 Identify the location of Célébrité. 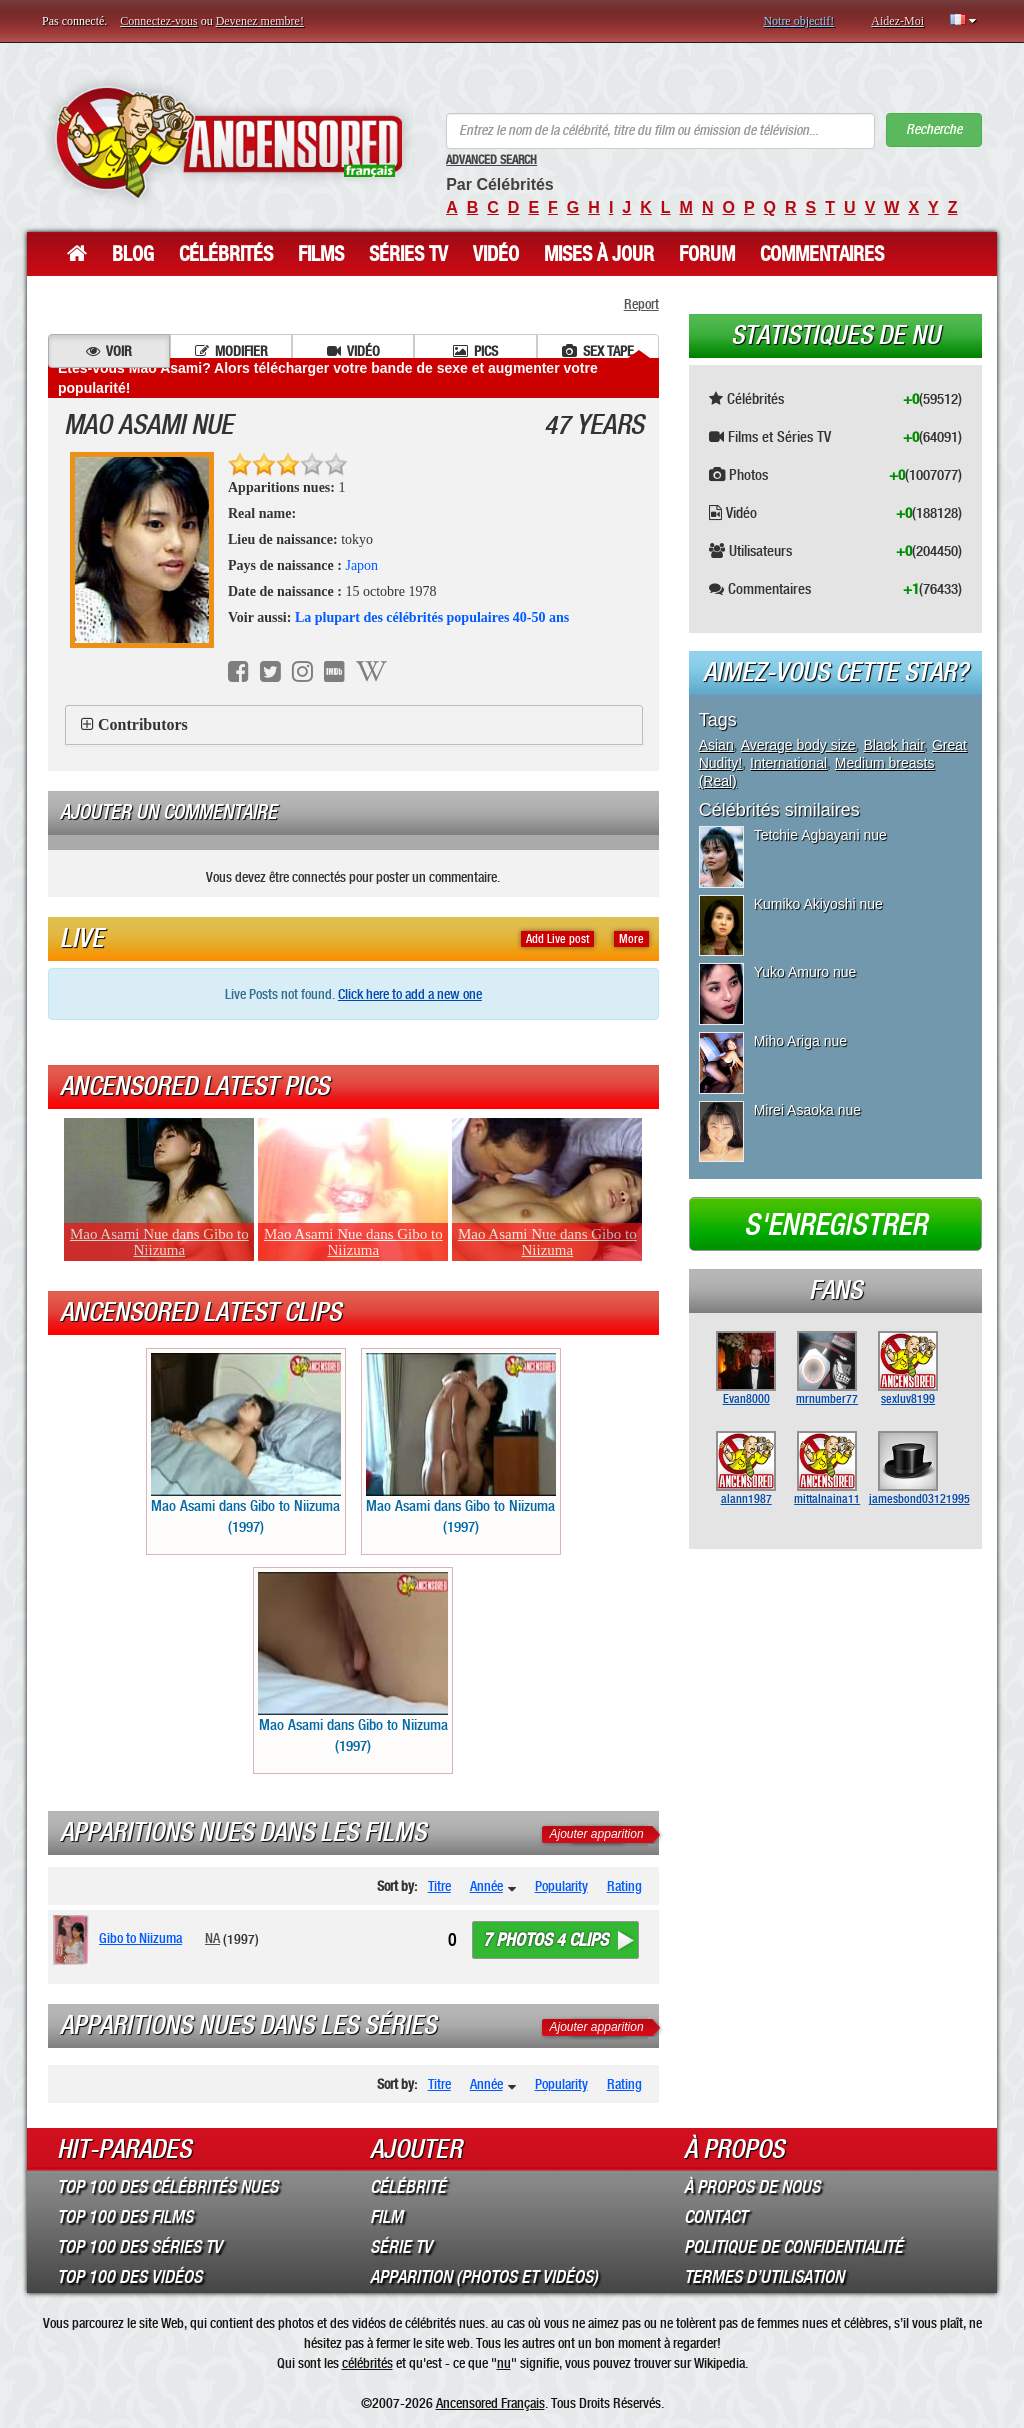
(408, 2187).